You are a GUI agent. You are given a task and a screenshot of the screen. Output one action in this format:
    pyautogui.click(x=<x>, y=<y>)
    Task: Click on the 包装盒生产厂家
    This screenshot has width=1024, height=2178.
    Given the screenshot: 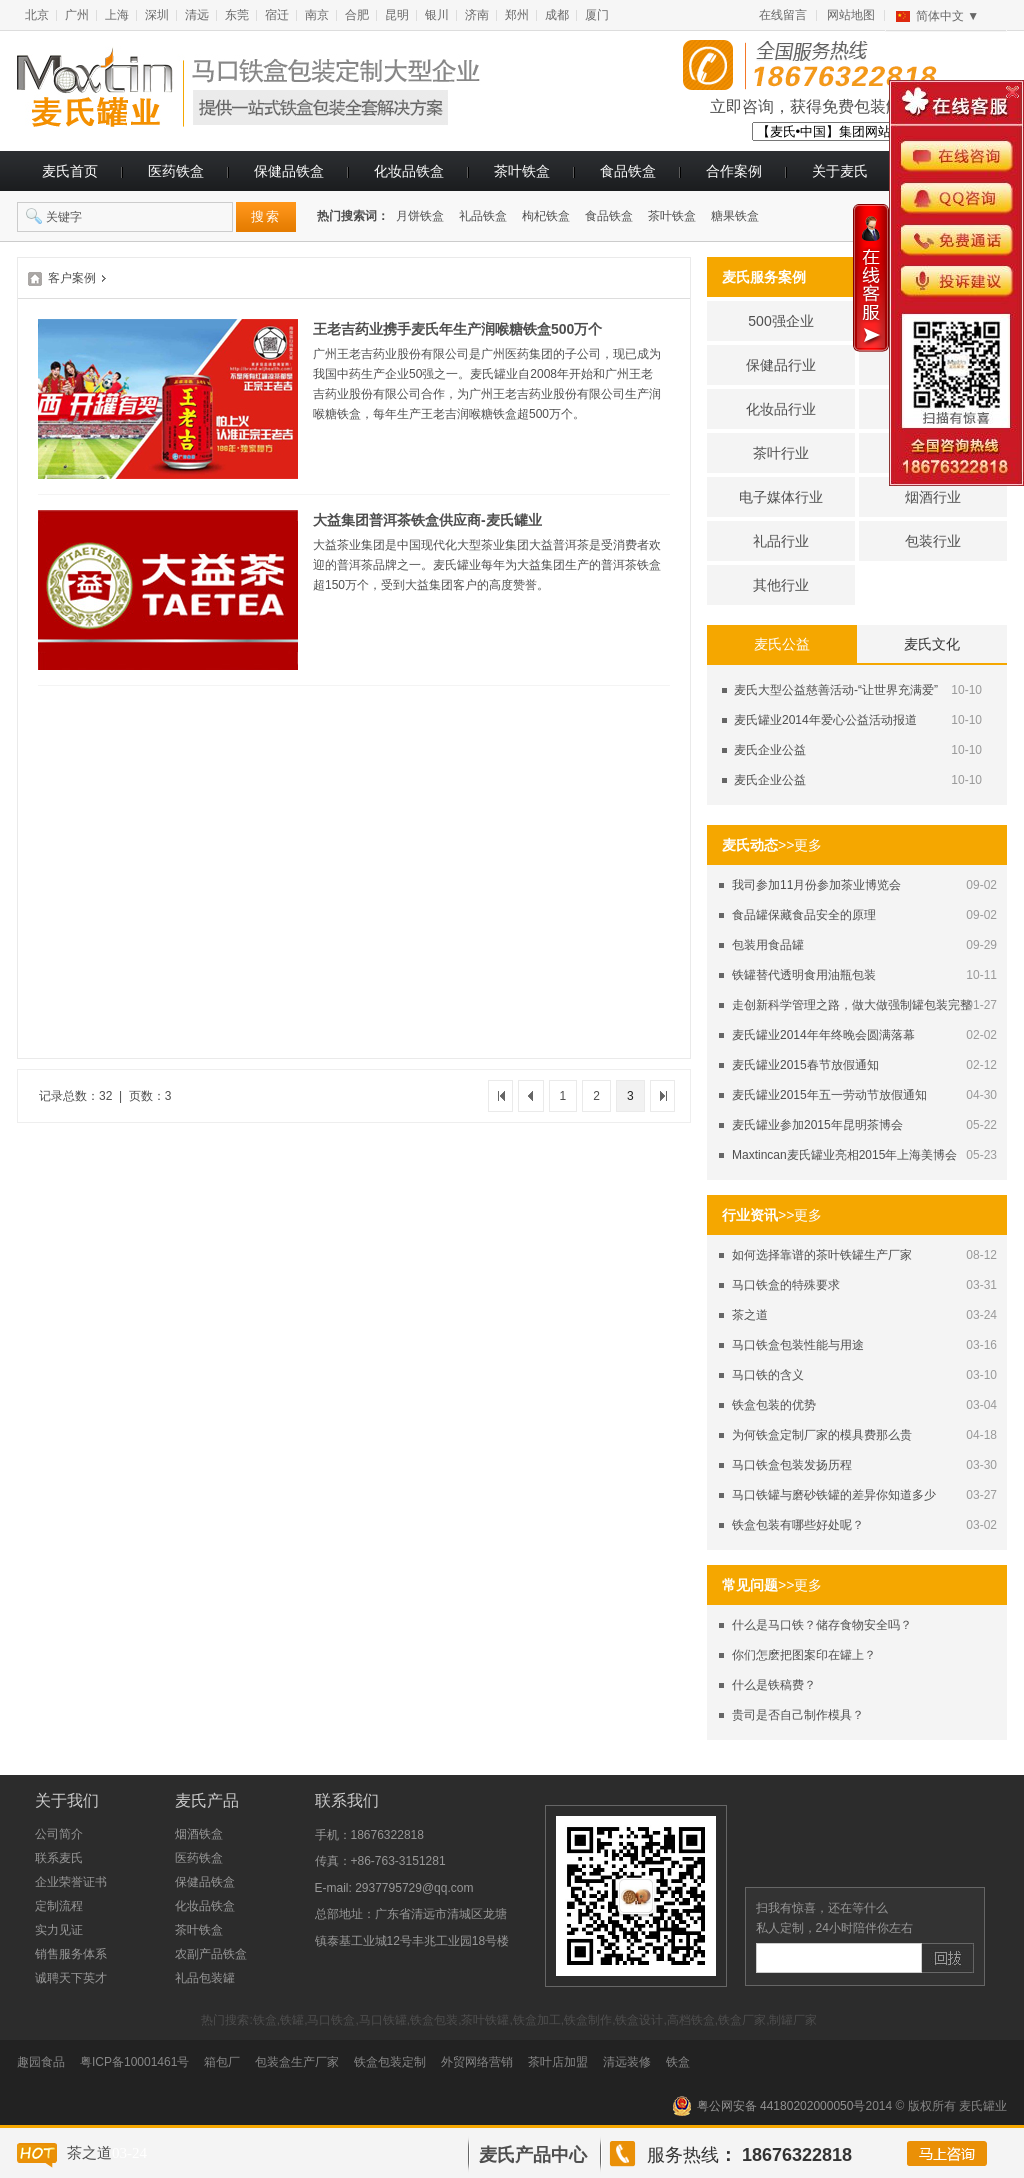 What is the action you would take?
    pyautogui.click(x=297, y=2062)
    